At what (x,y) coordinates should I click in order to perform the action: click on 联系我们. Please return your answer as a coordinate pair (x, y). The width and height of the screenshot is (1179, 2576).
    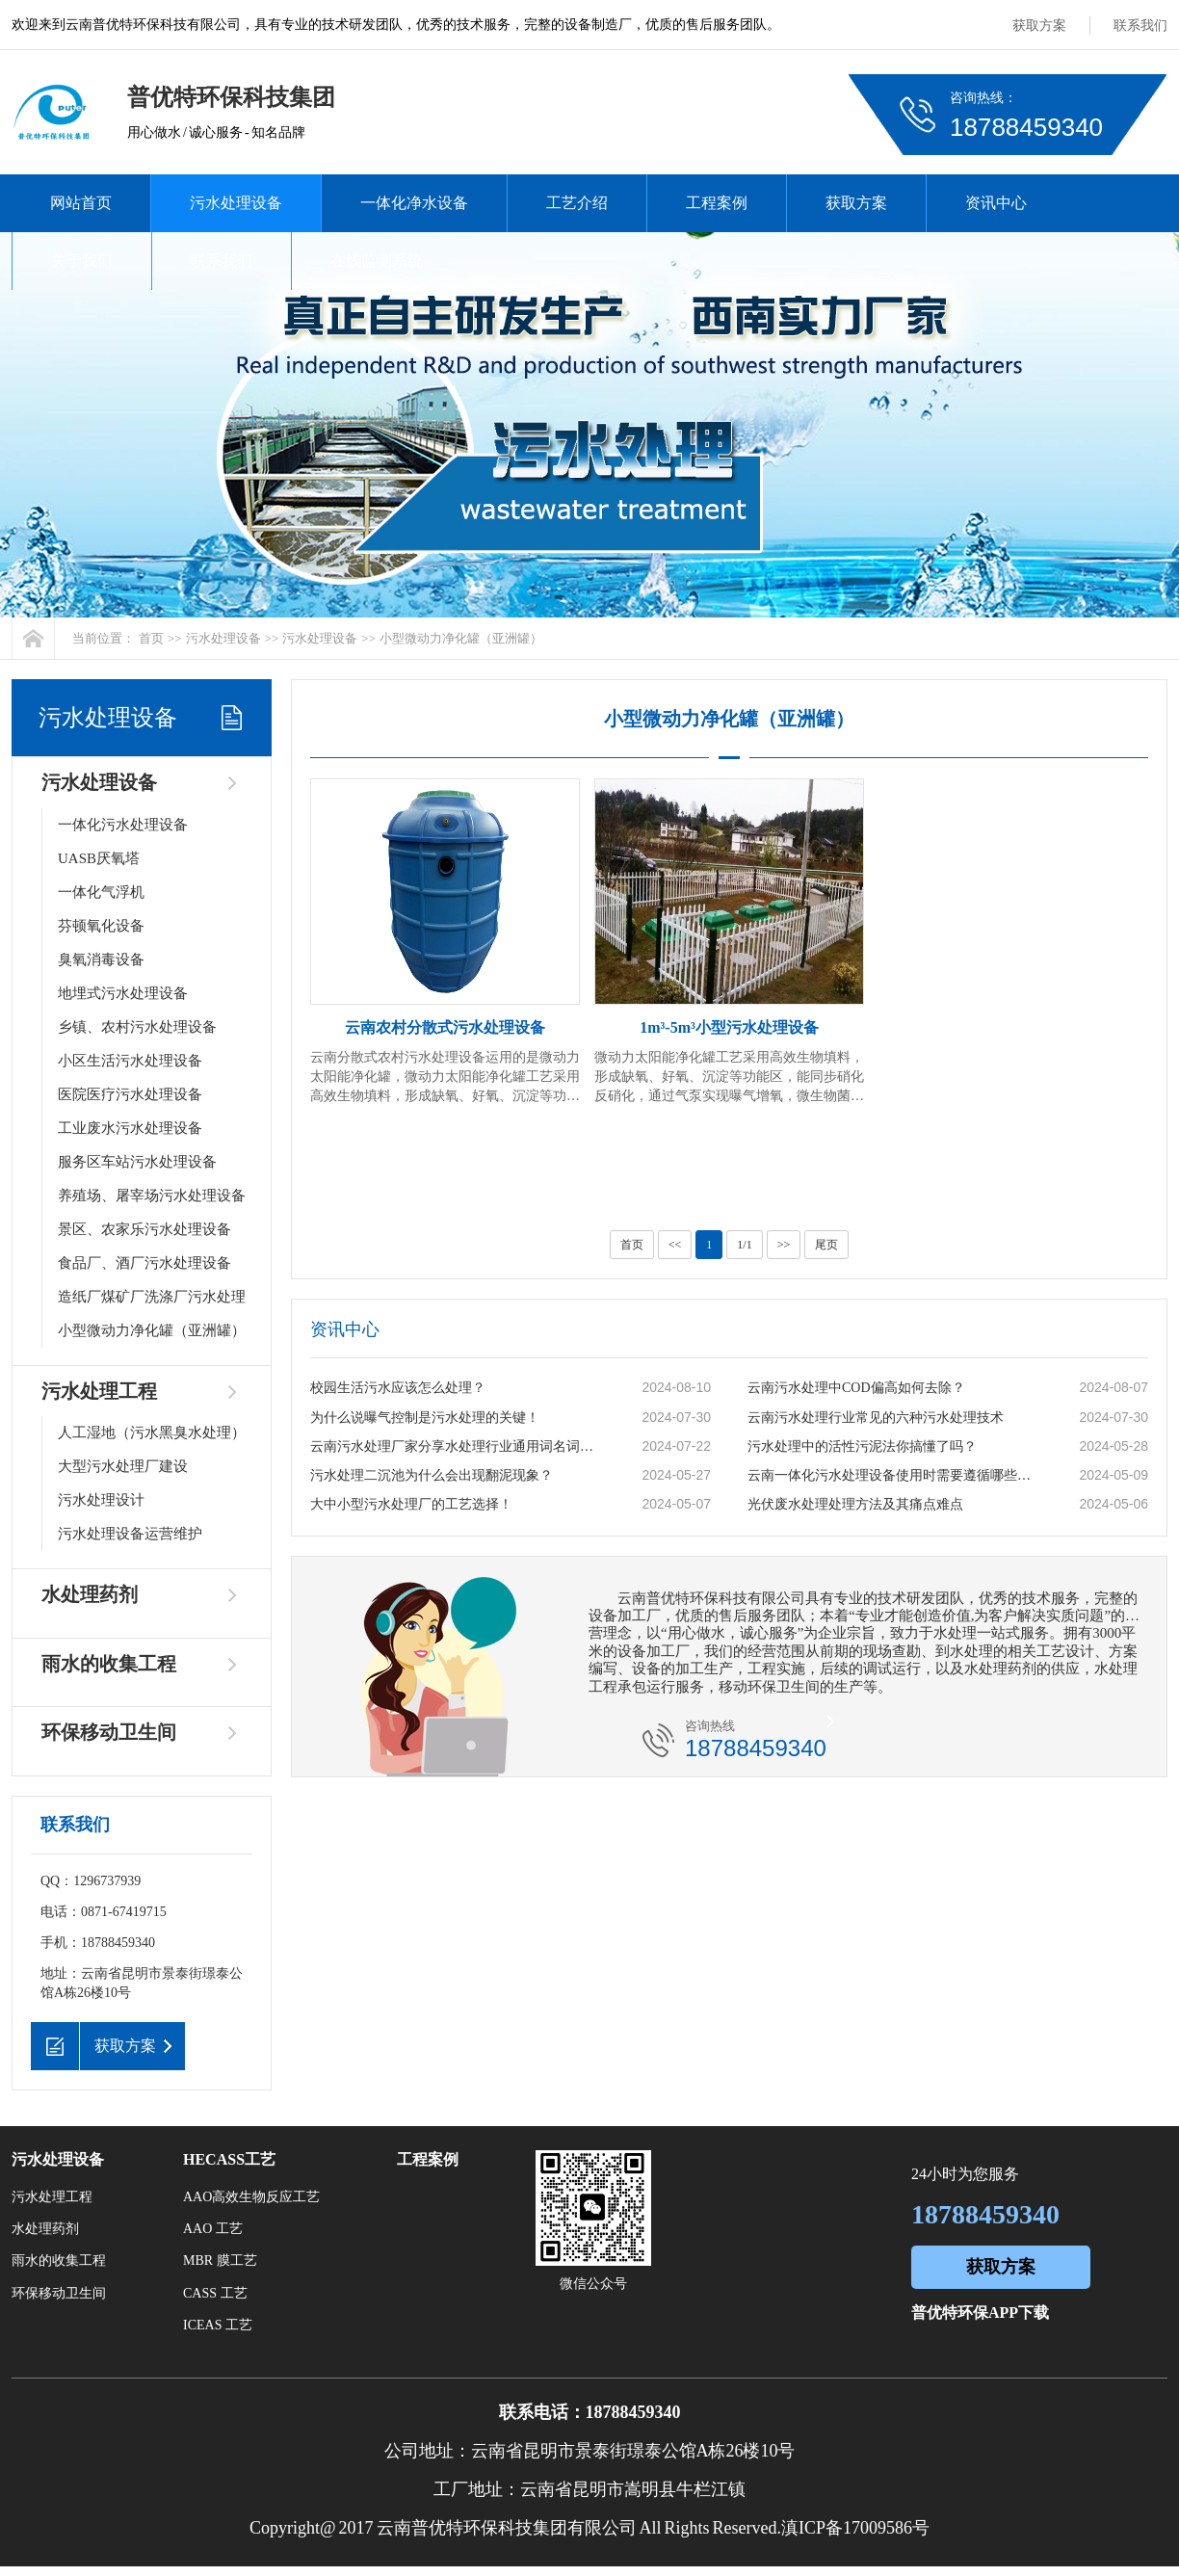
    Looking at the image, I should click on (1140, 25).